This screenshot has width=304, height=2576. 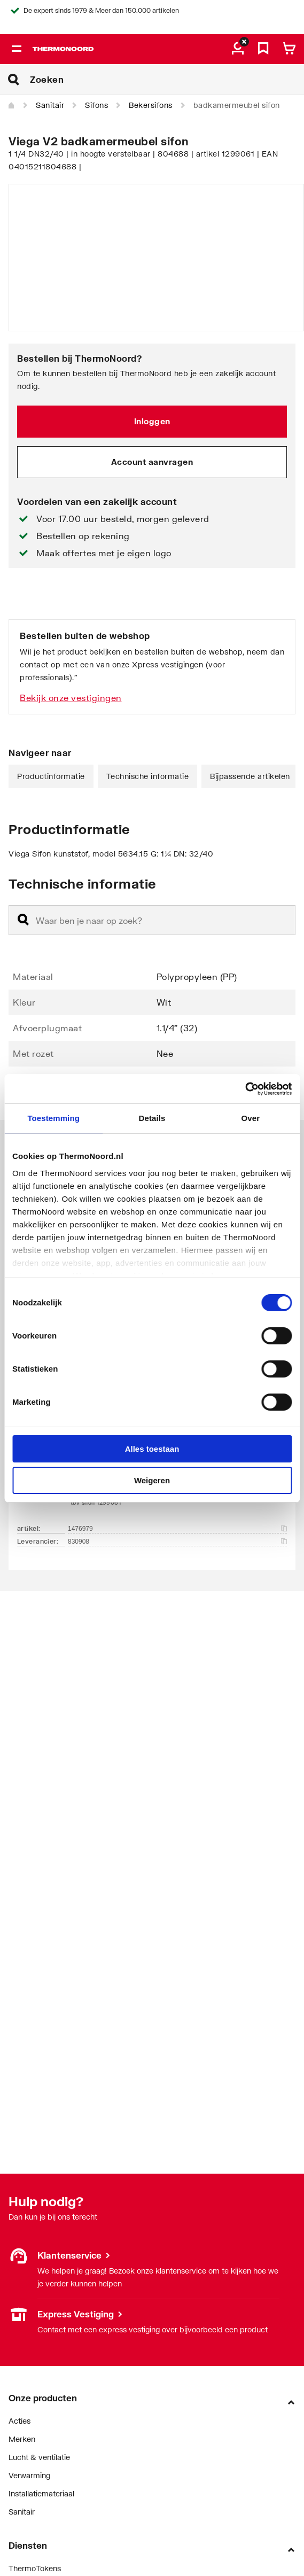 I want to click on [Home], so click(x=12, y=105).